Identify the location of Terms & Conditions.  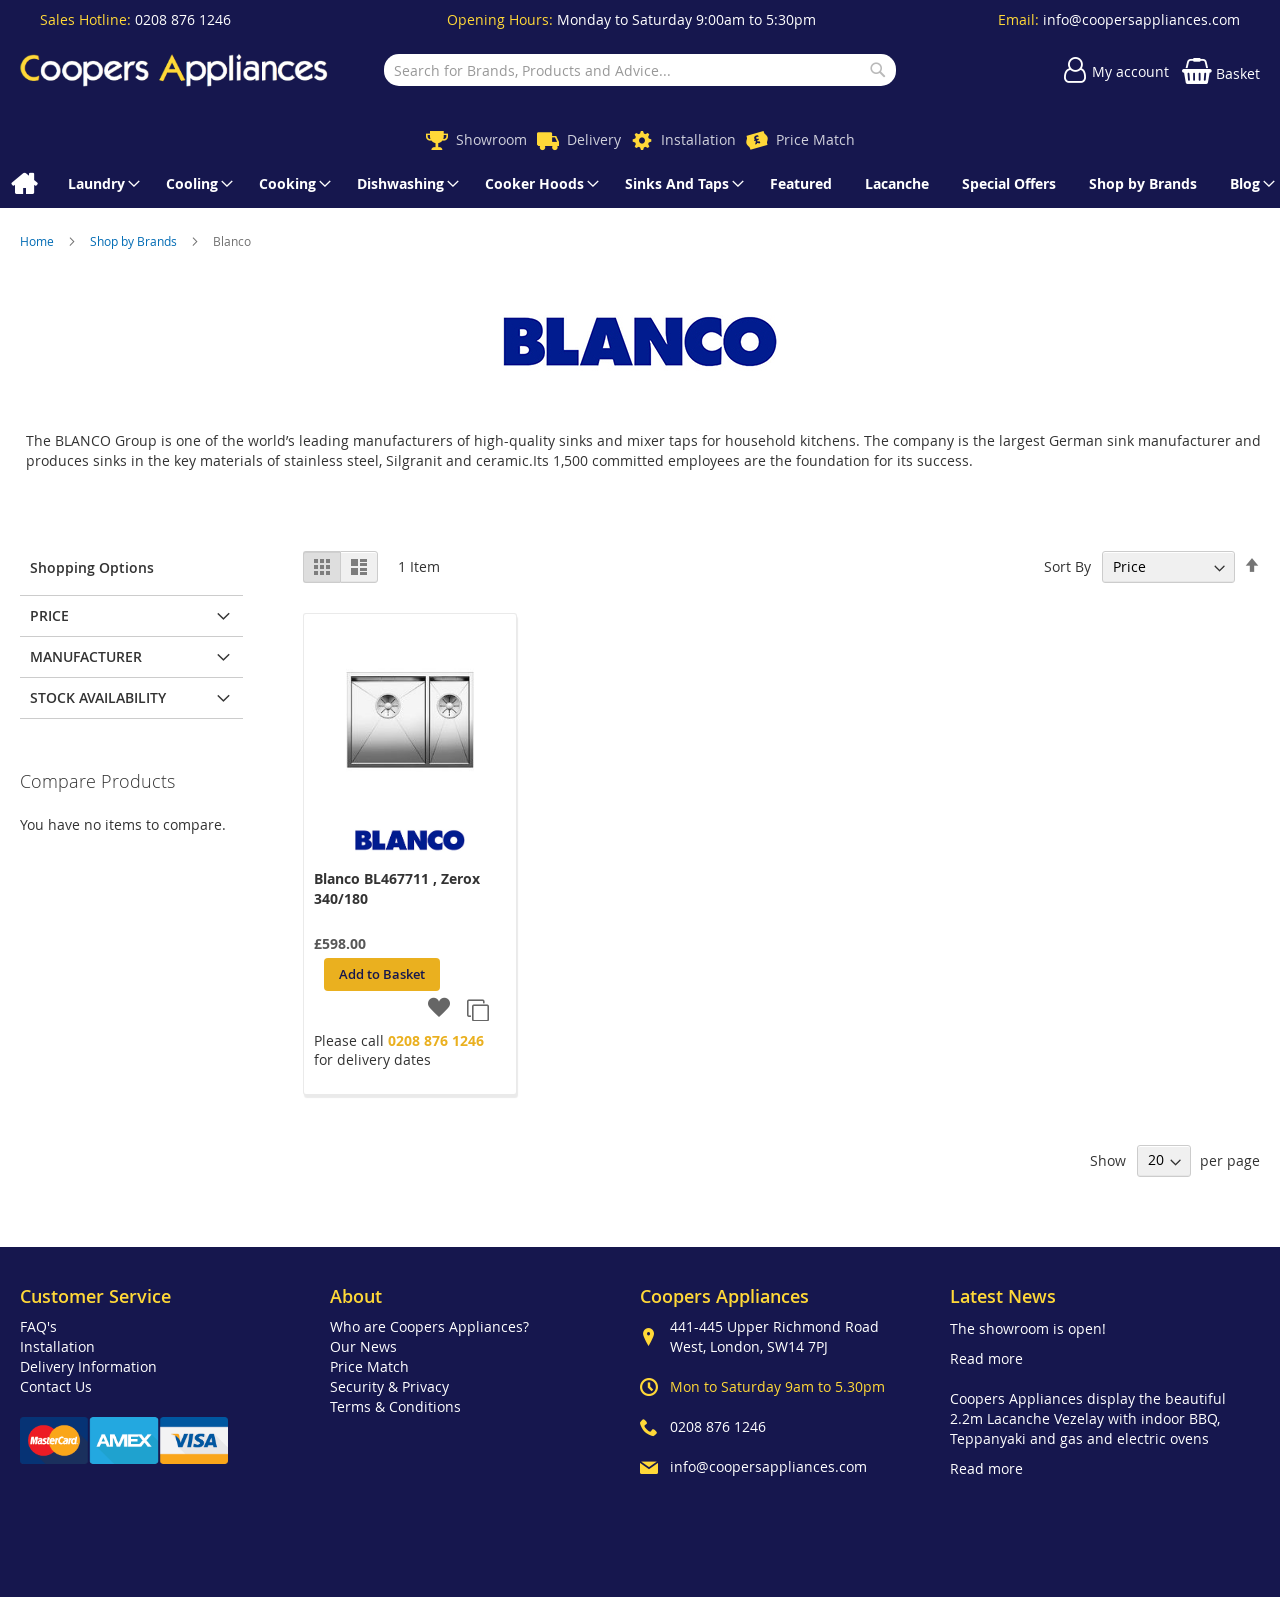
(395, 1406).